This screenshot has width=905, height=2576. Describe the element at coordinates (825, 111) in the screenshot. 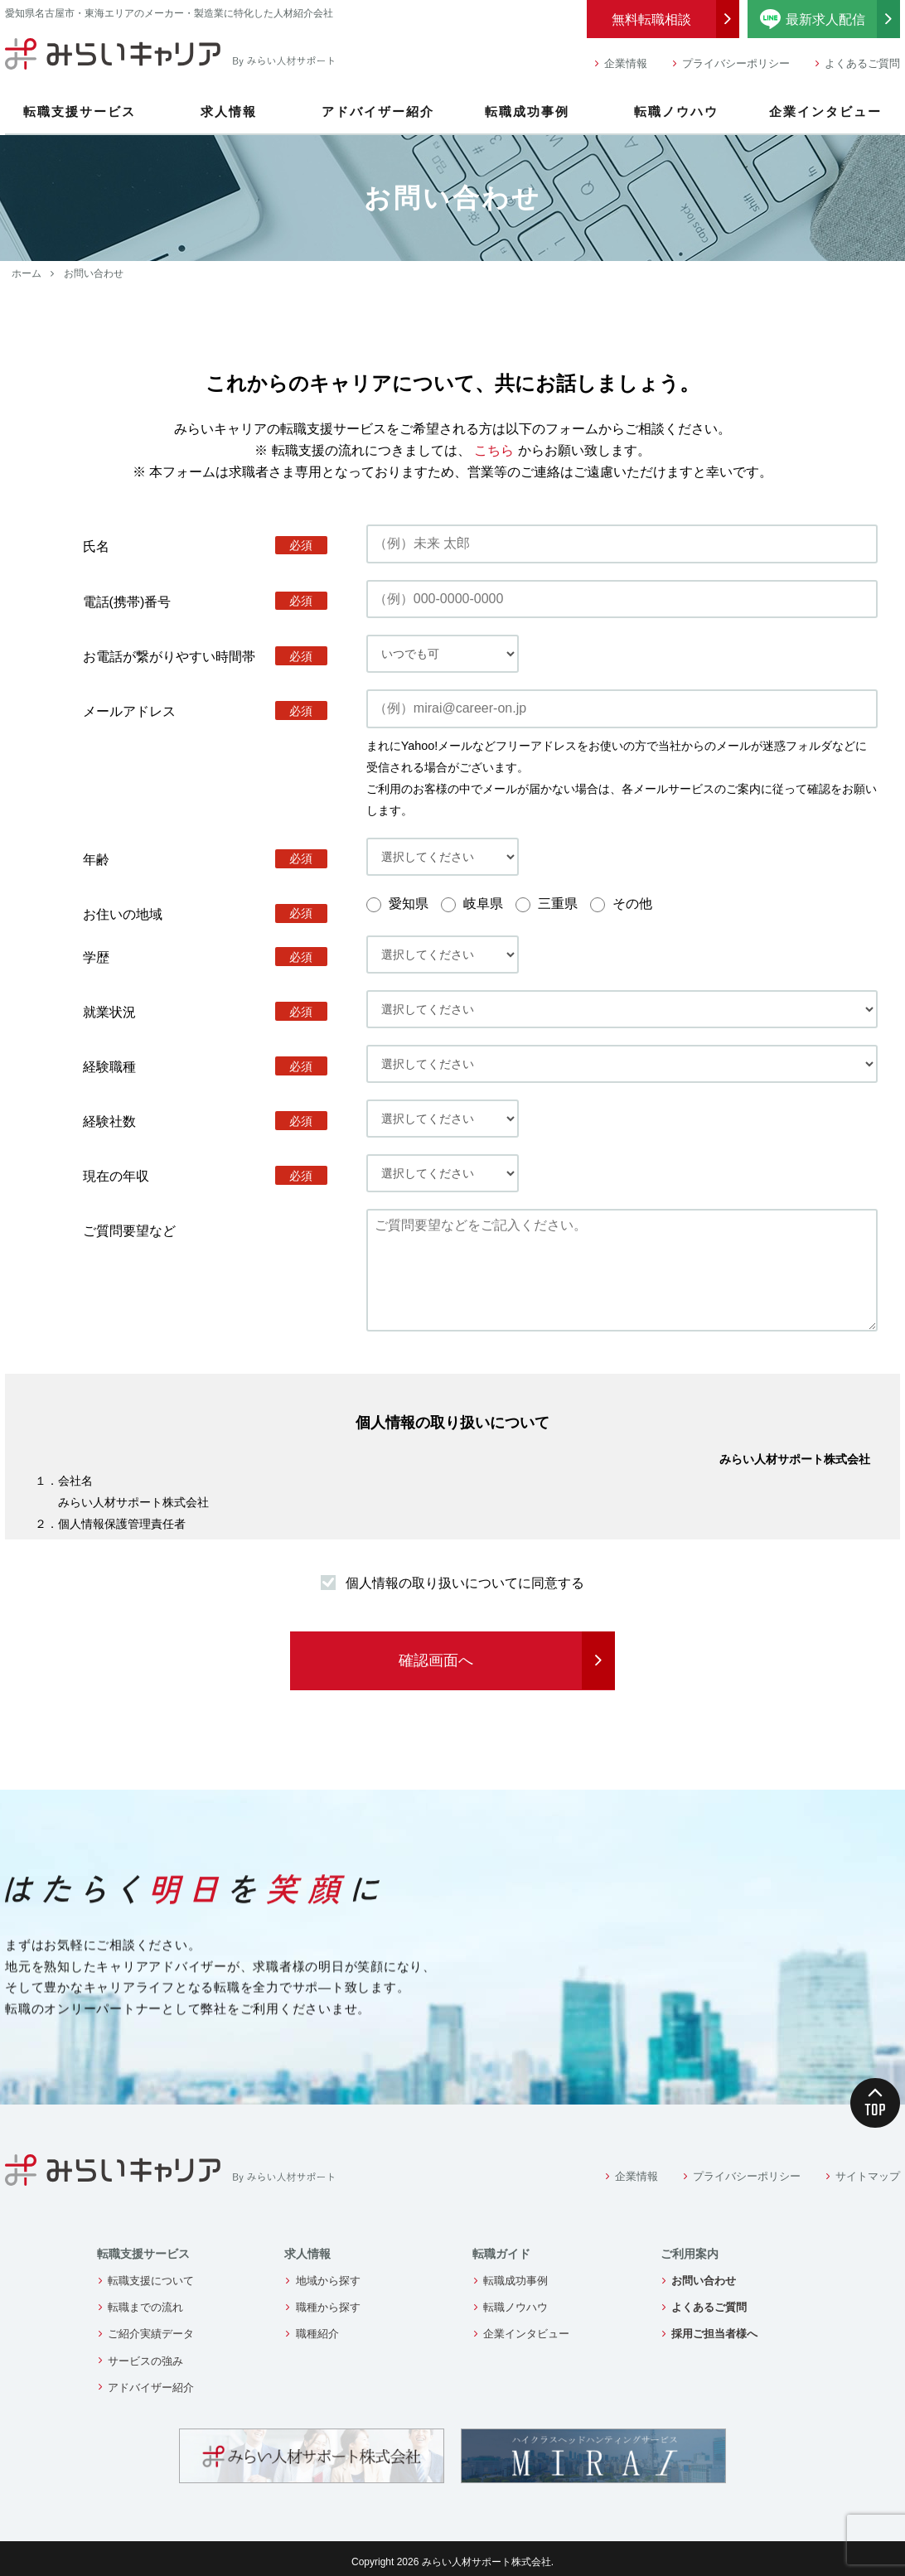

I see `企業インタビュー` at that location.